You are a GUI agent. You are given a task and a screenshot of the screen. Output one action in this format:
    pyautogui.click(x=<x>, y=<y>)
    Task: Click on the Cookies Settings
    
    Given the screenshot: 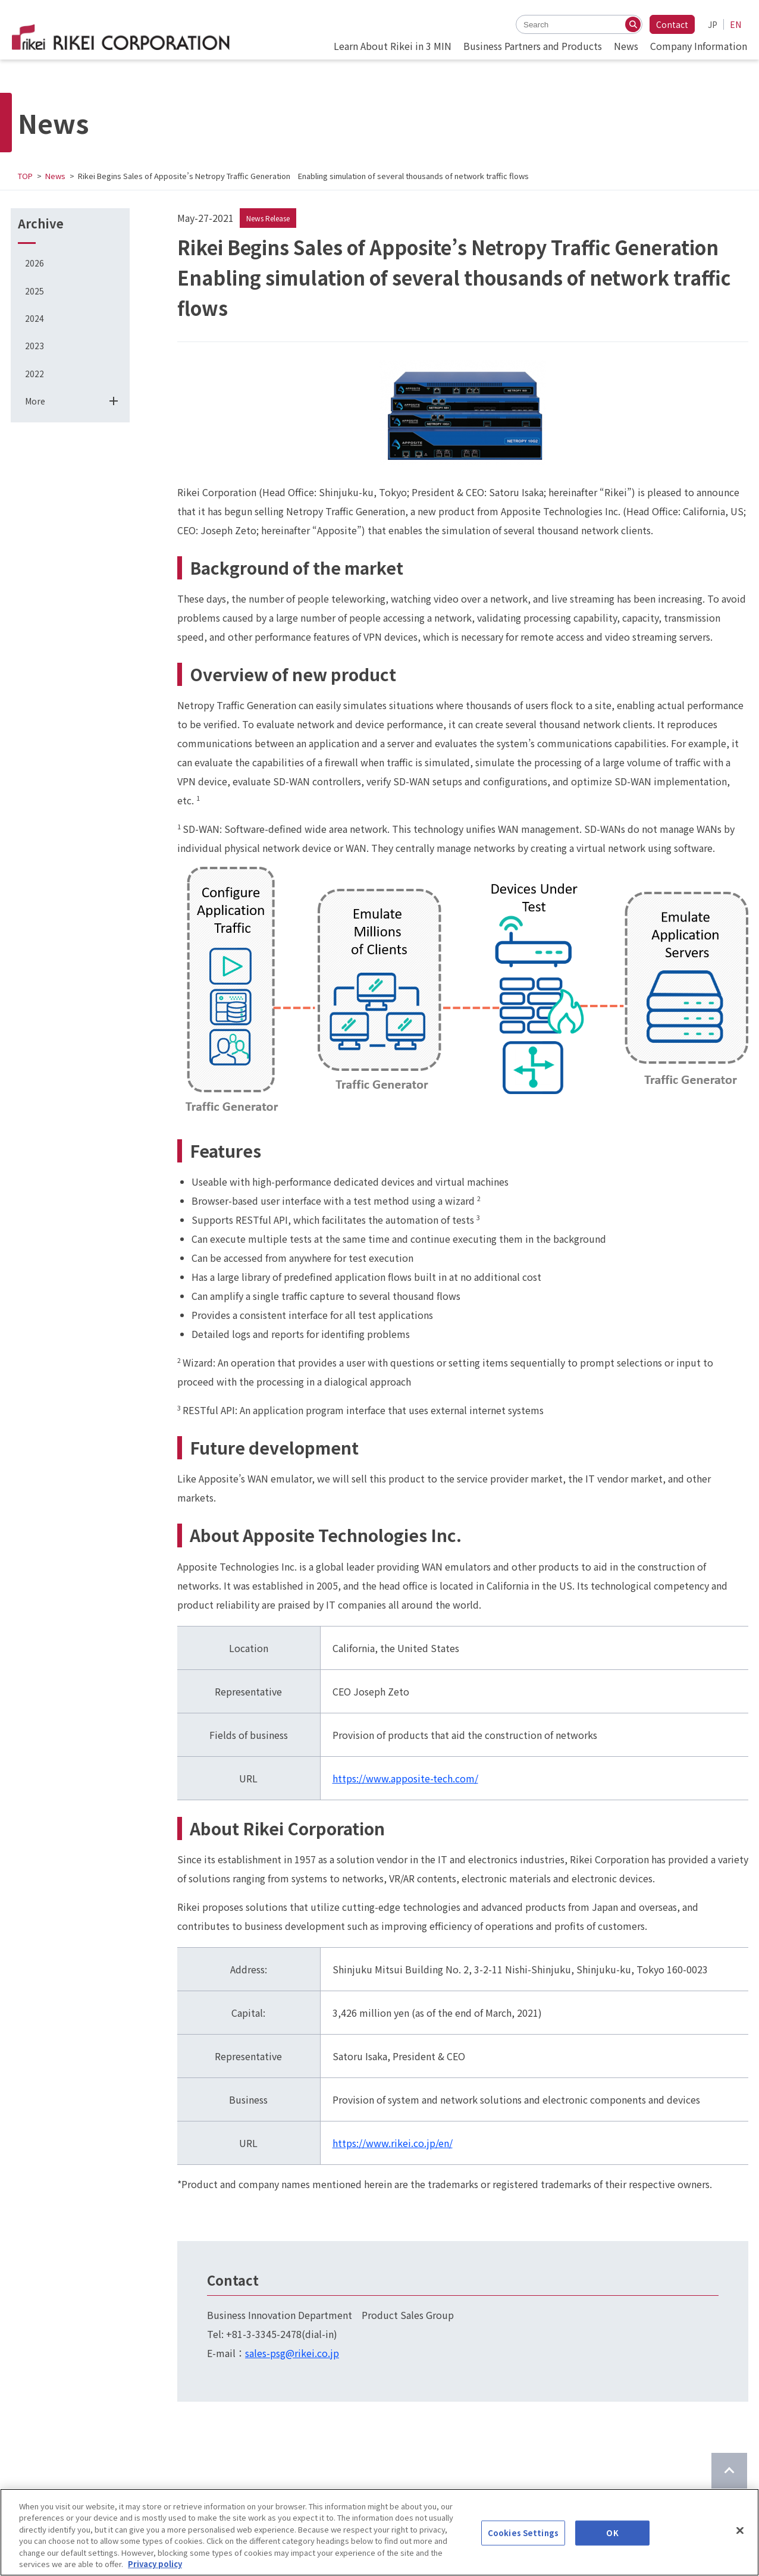 What is the action you would take?
    pyautogui.click(x=523, y=2533)
    